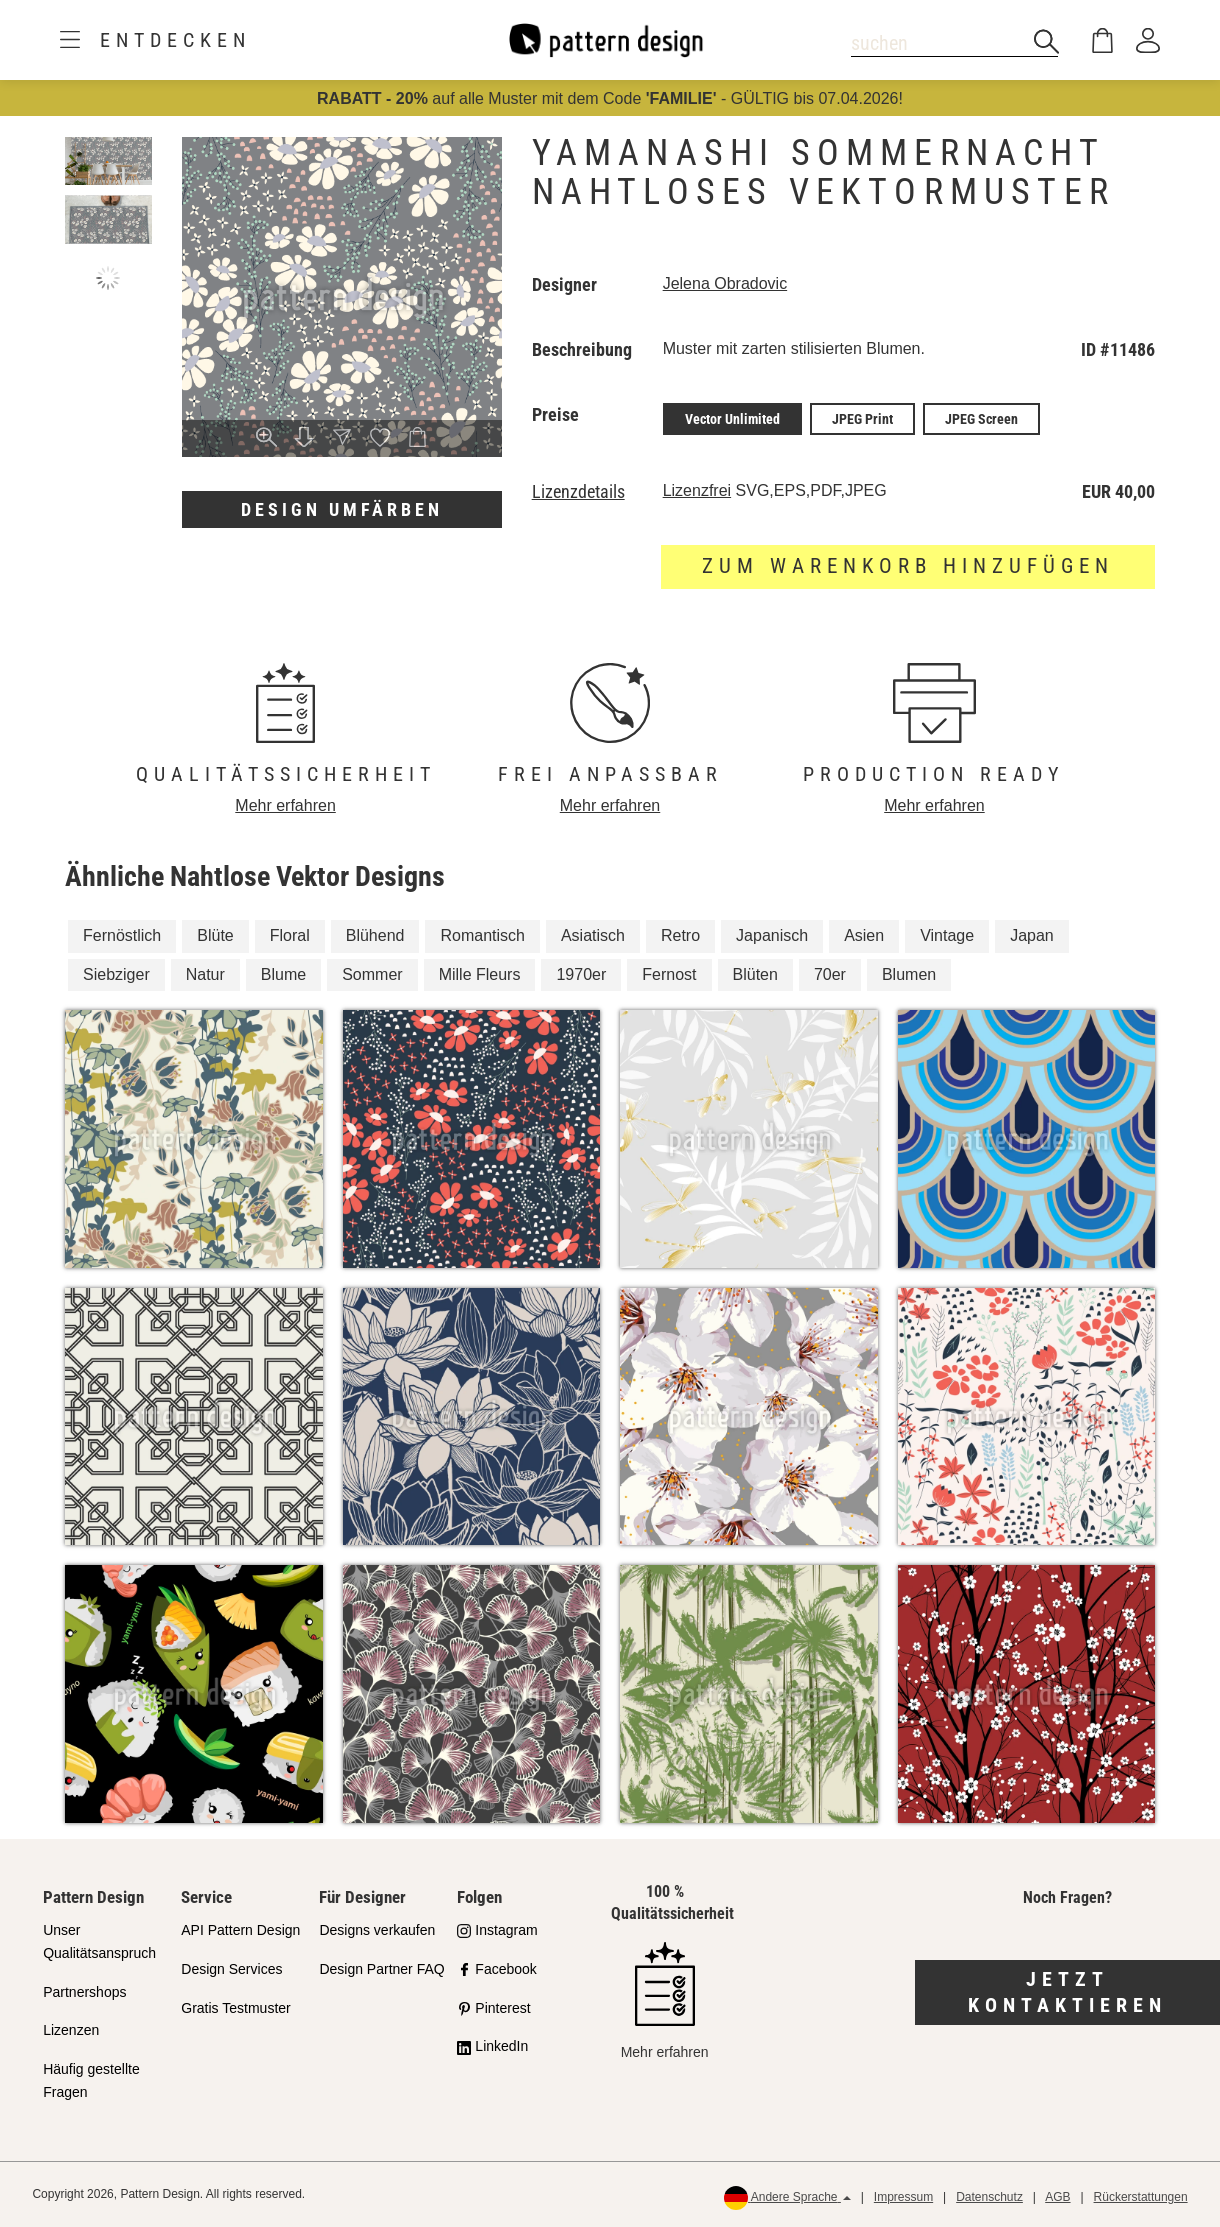 This screenshot has width=1220, height=2227. What do you see at coordinates (375, 935) in the screenshot?
I see `Blühend` at bounding box center [375, 935].